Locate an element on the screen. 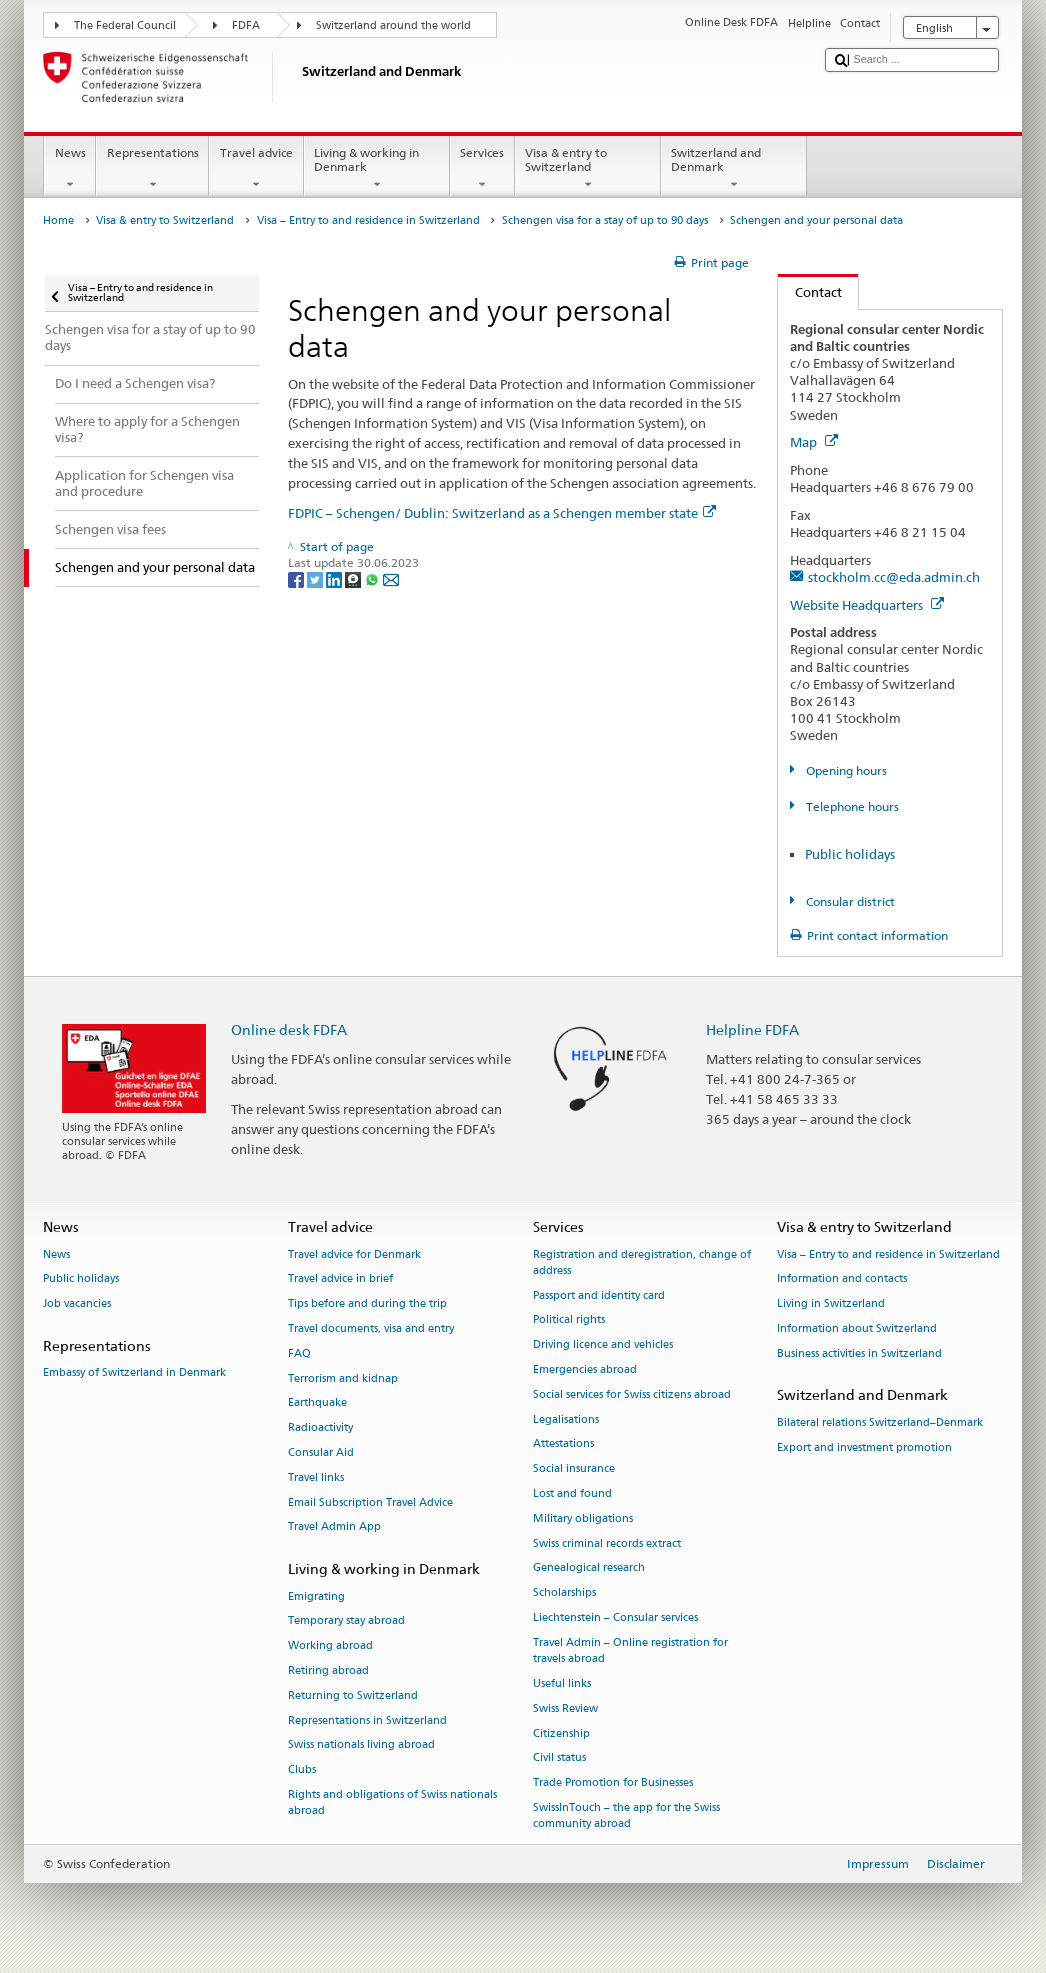  Social insurance is located at coordinates (574, 1469).